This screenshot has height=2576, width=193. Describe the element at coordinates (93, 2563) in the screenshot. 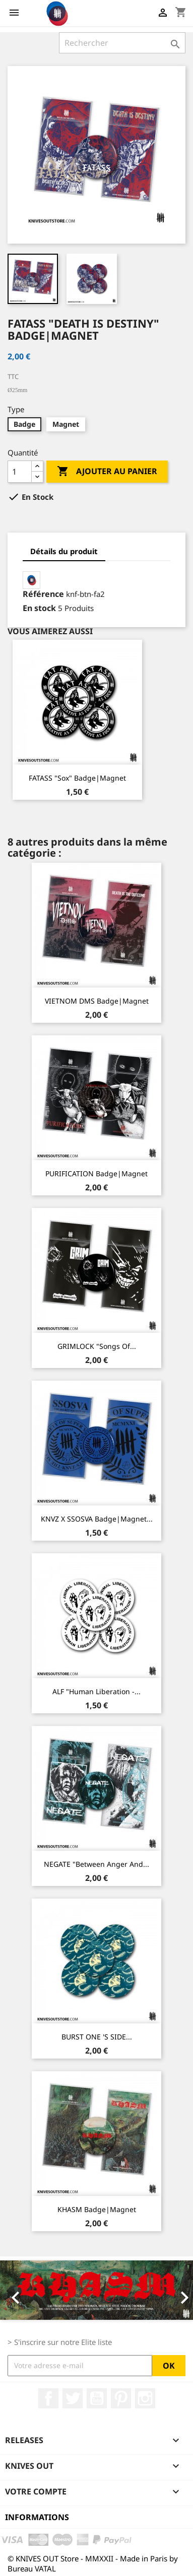

I see `© KNIVES OUT Store - MMXXII - Made in Paris by Bureau VATAL` at that location.